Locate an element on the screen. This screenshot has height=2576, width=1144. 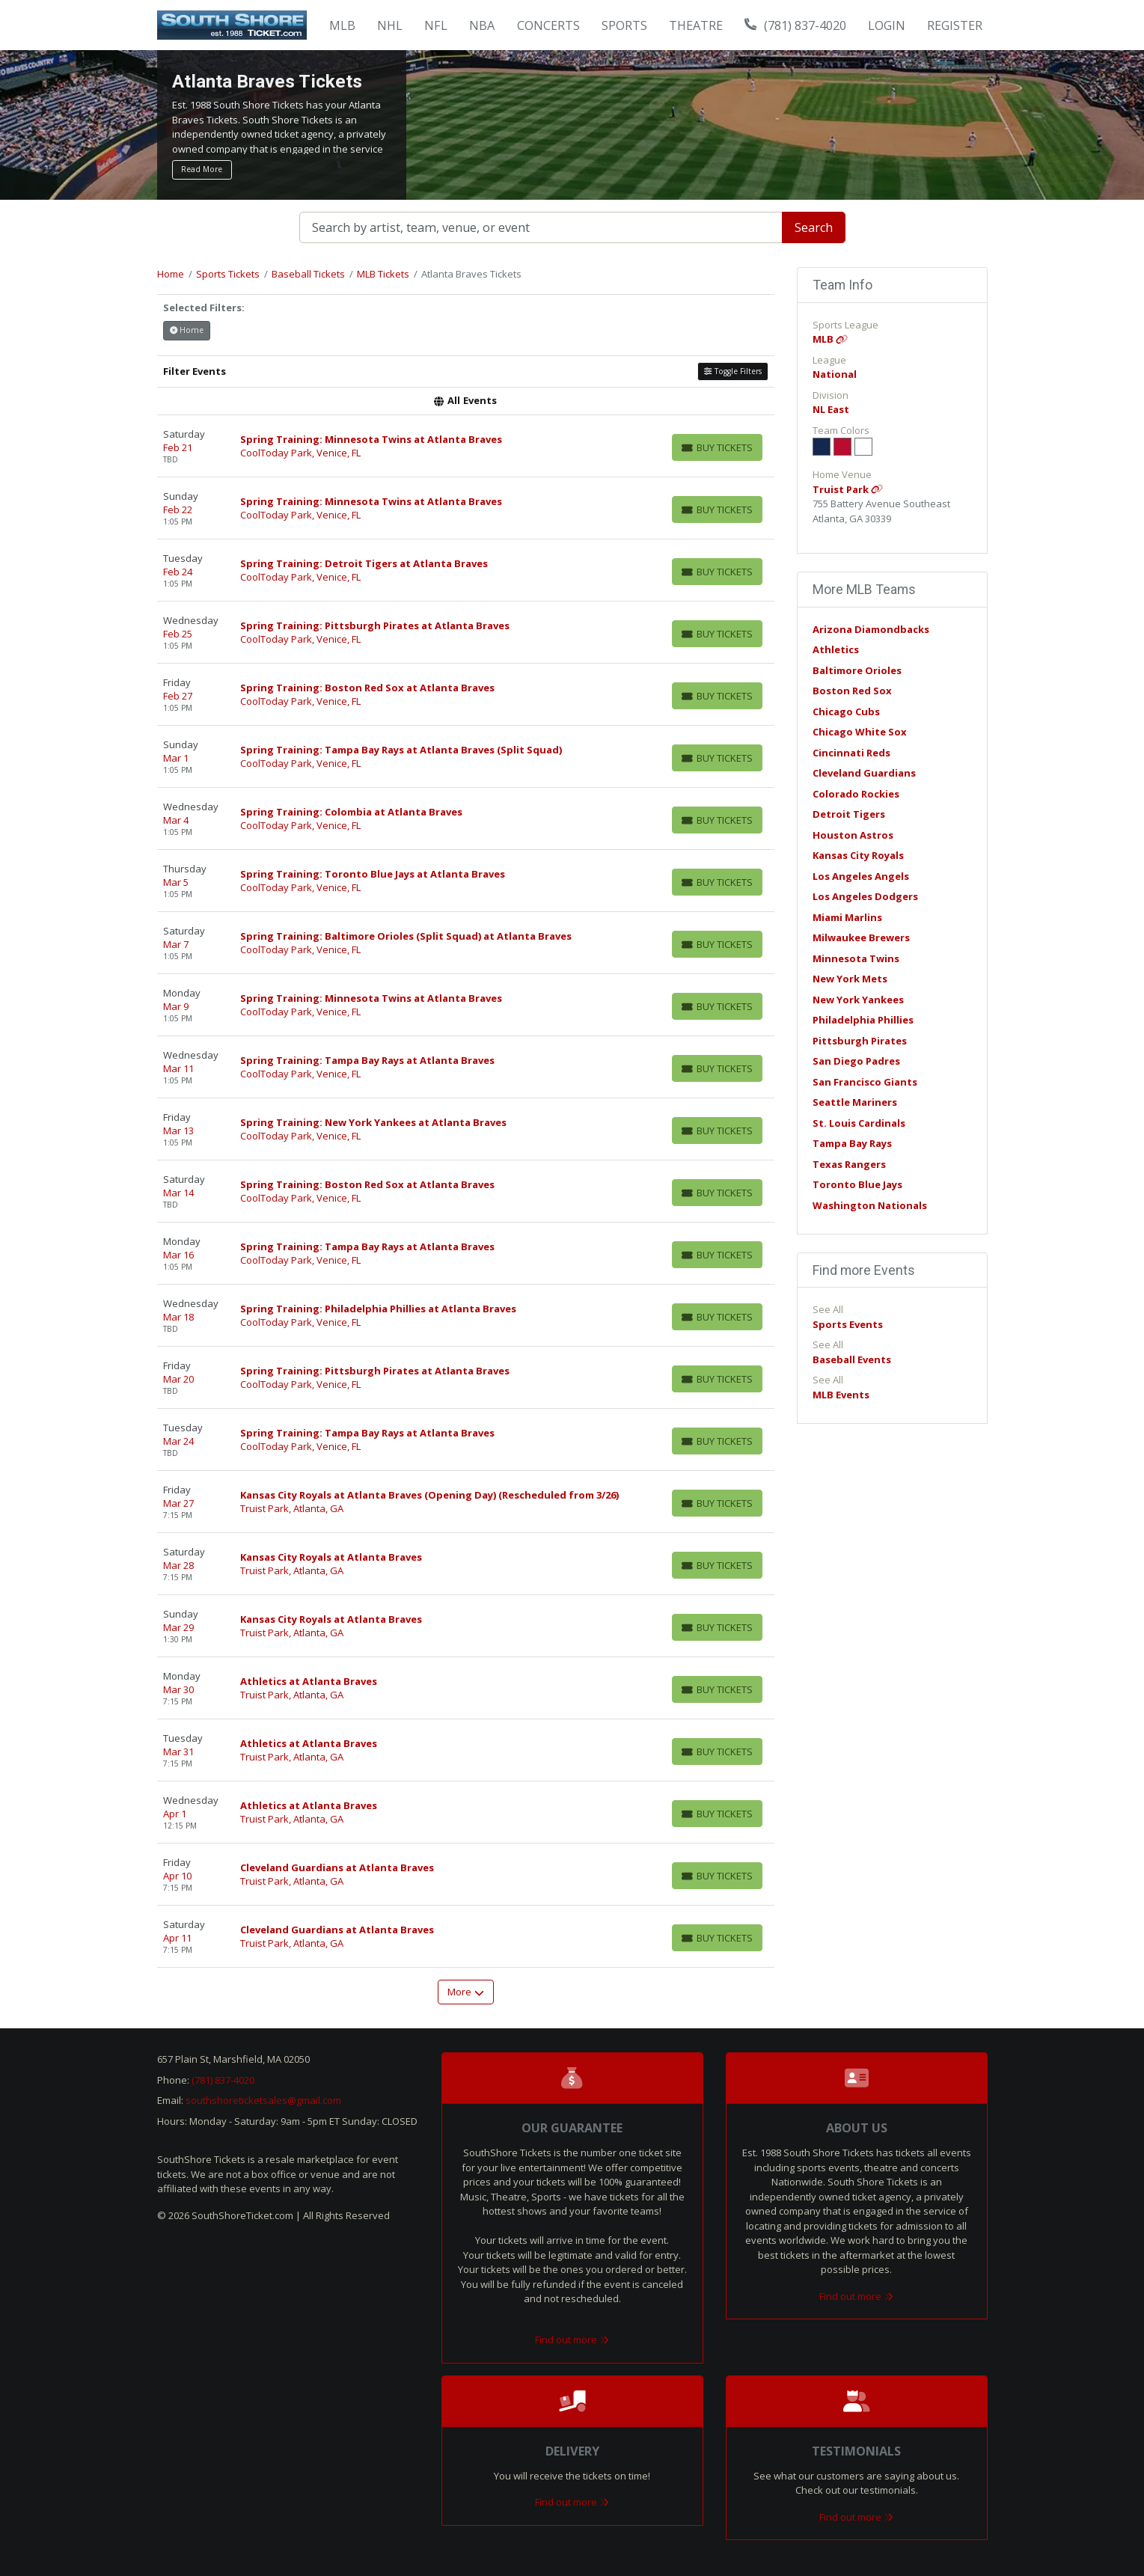
Athletics is located at coordinates (836, 649).